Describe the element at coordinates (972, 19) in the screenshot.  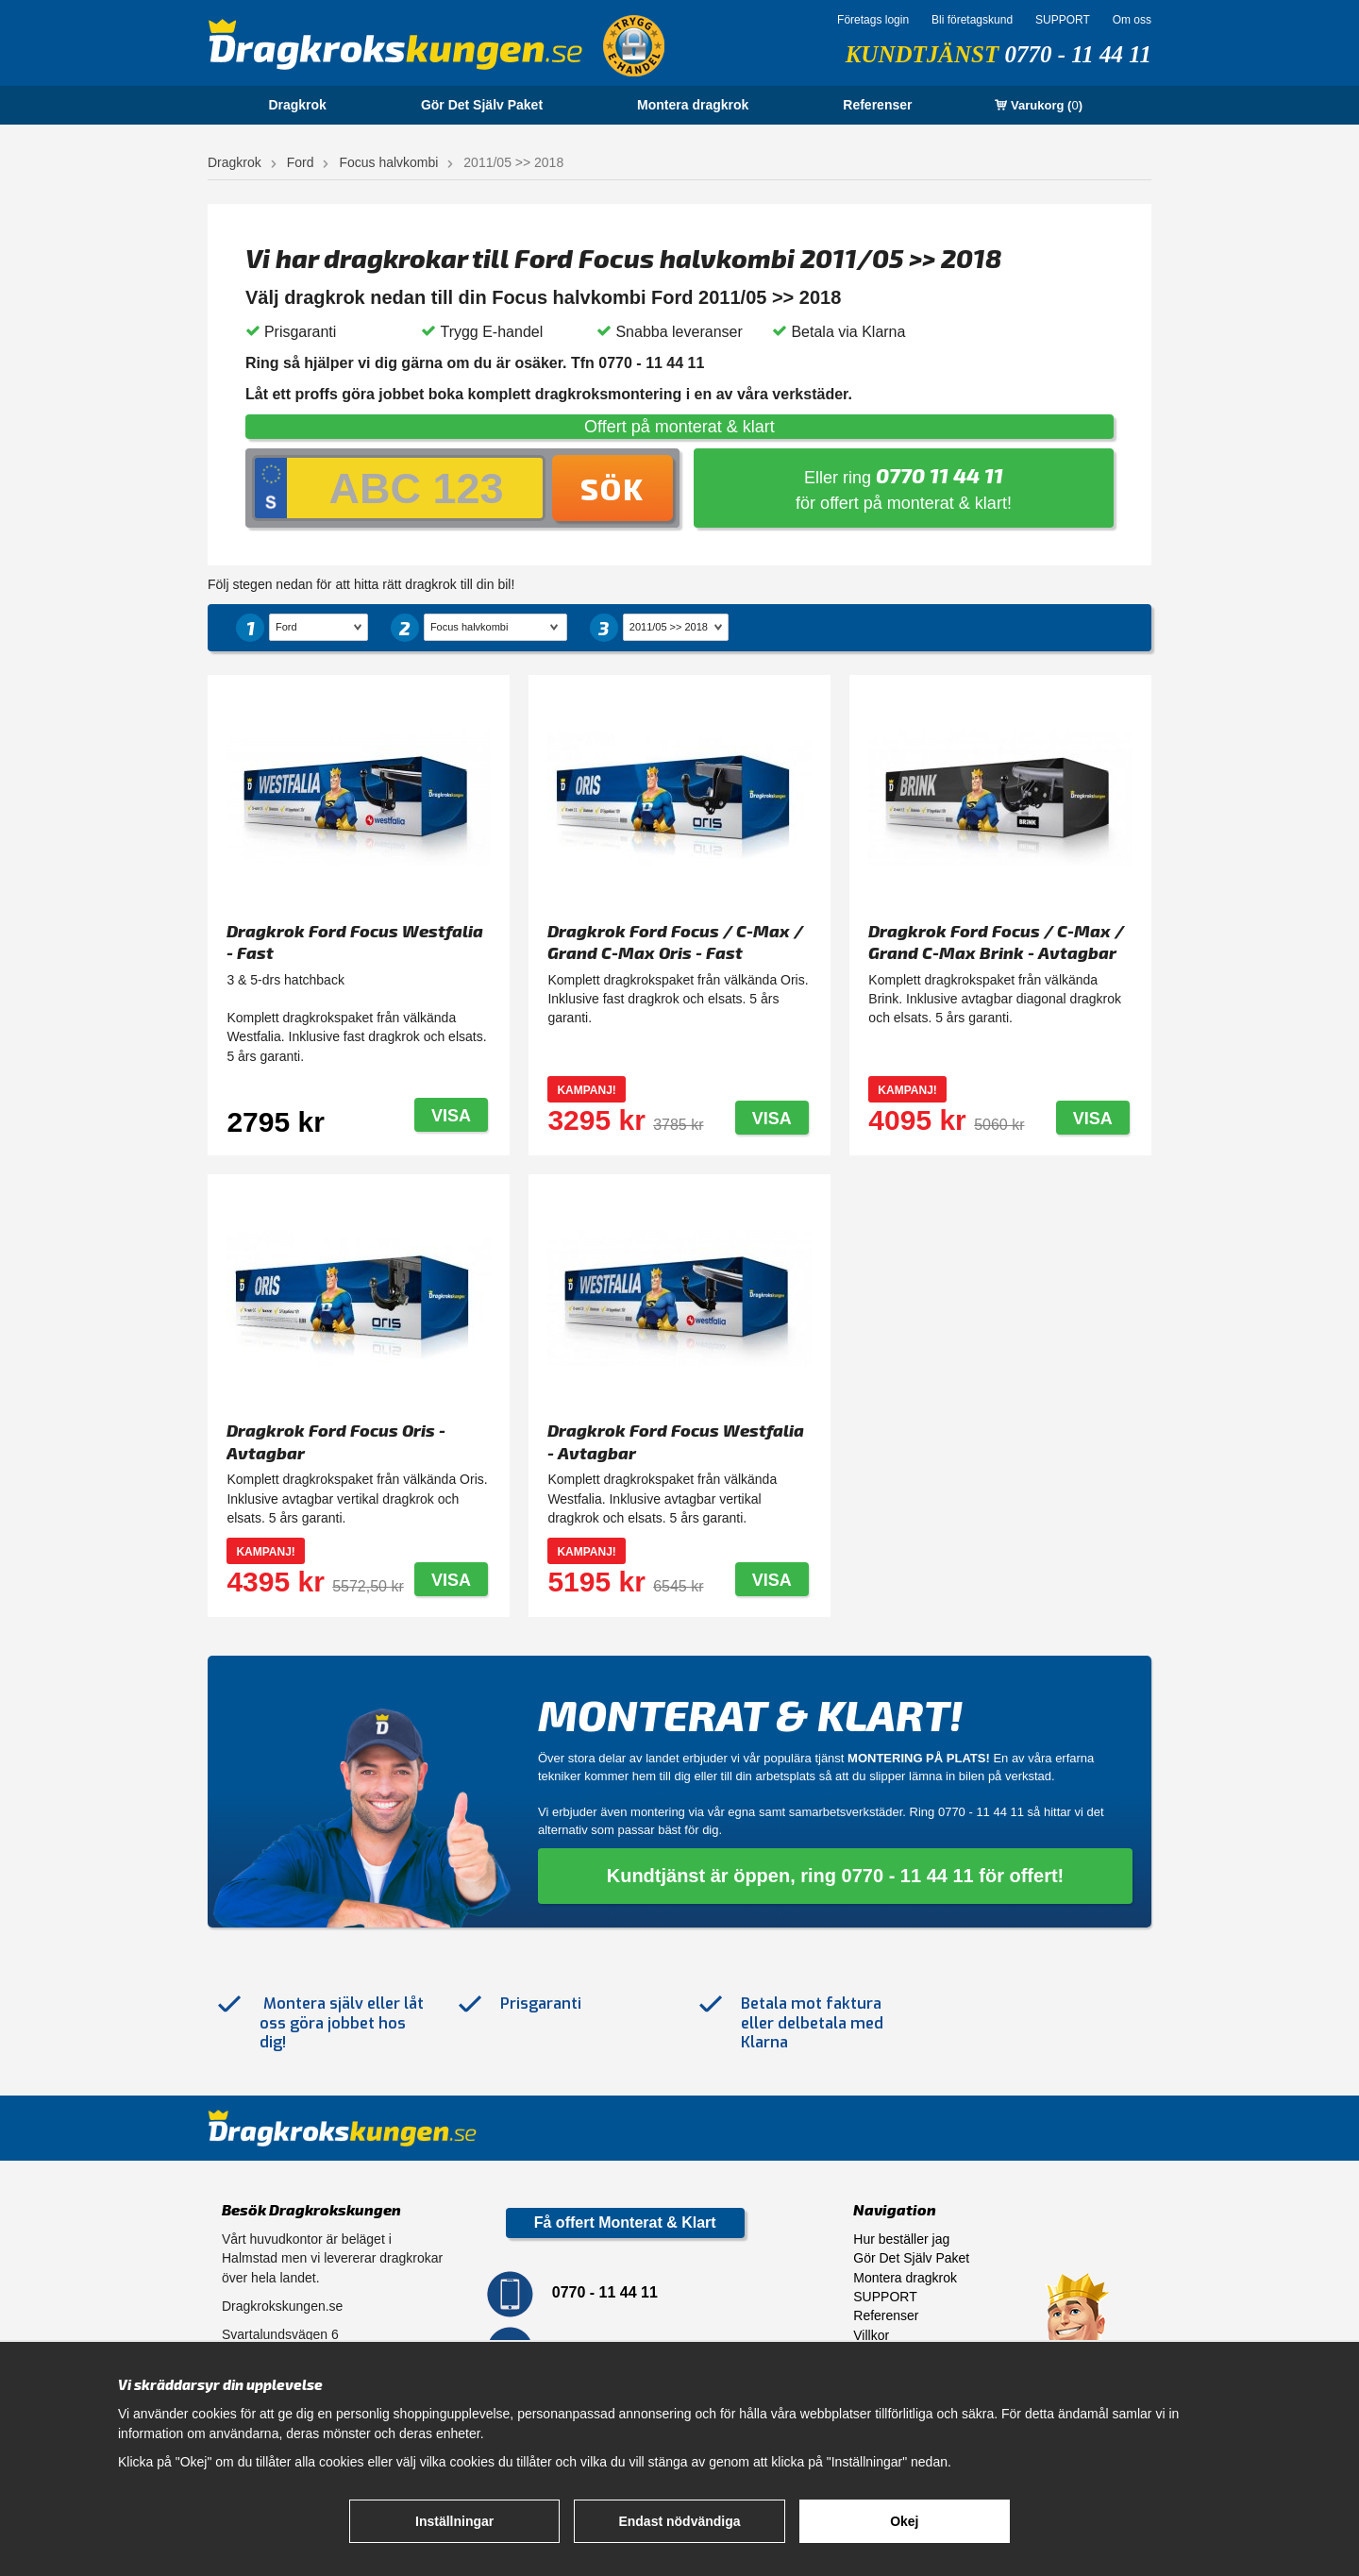
I see `Bli företagskund` at that location.